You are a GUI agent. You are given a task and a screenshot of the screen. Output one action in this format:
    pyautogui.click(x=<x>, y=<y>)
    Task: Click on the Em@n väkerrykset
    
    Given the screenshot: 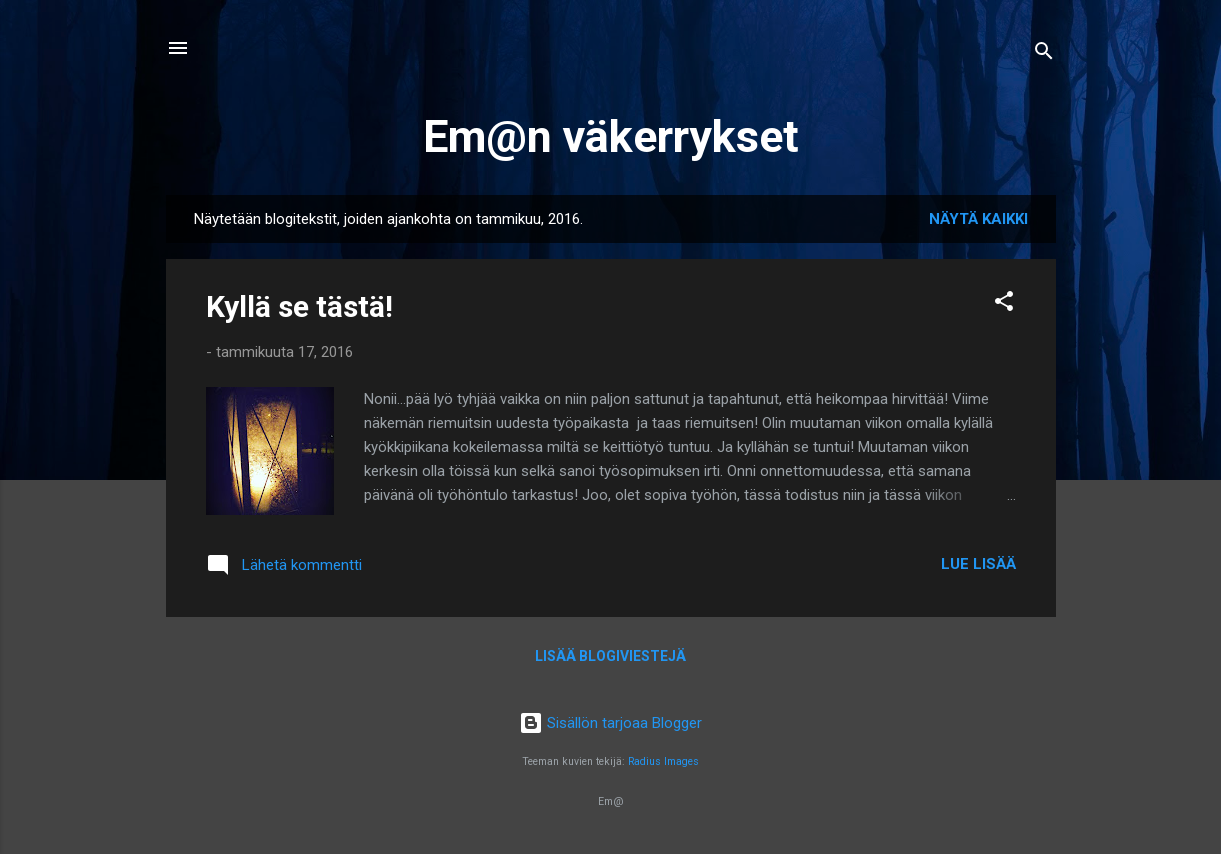 What is the action you would take?
    pyautogui.click(x=611, y=136)
    